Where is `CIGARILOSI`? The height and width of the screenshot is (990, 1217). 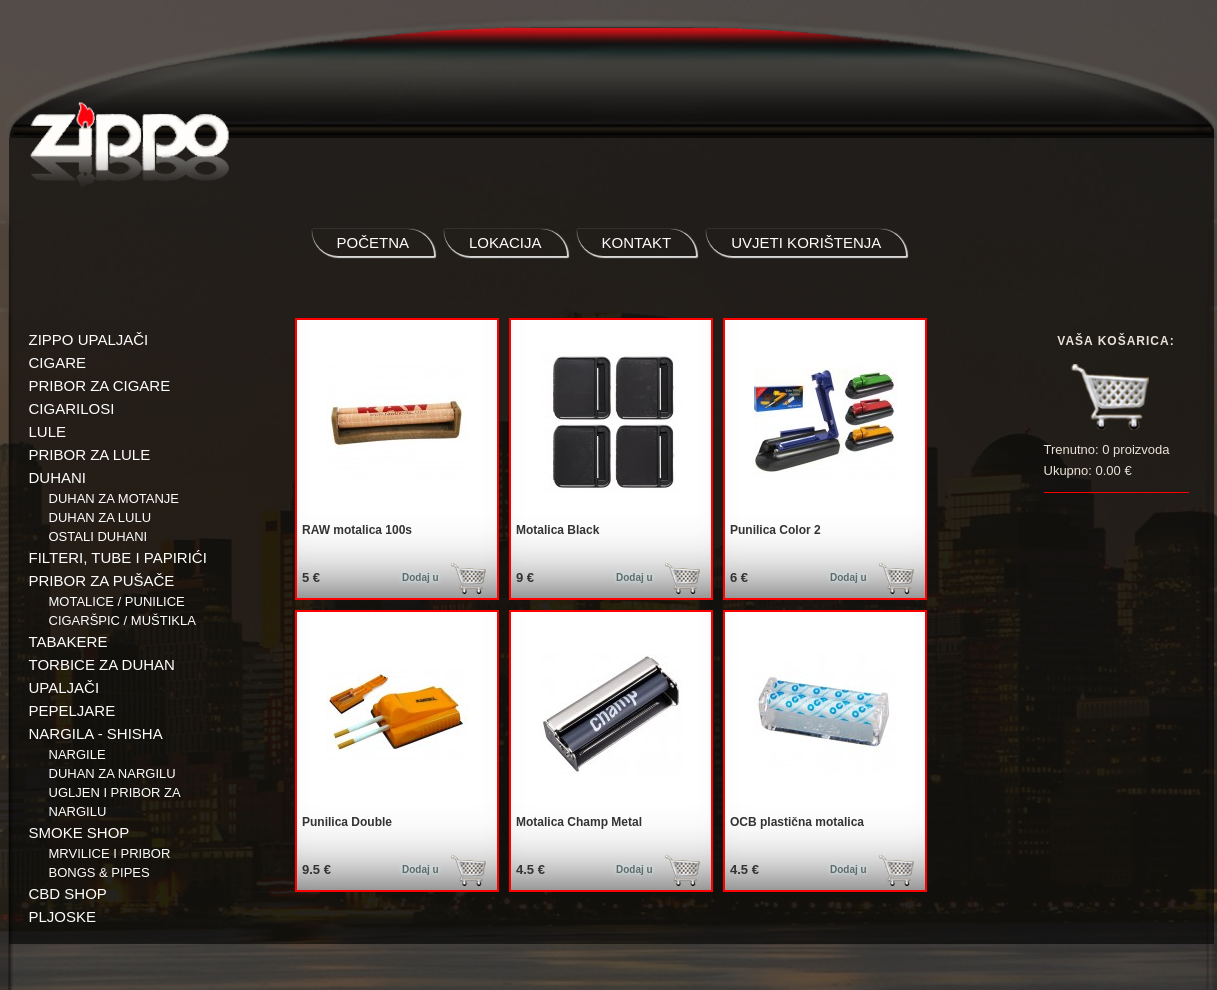 CIGARILOSI is located at coordinates (72, 408).